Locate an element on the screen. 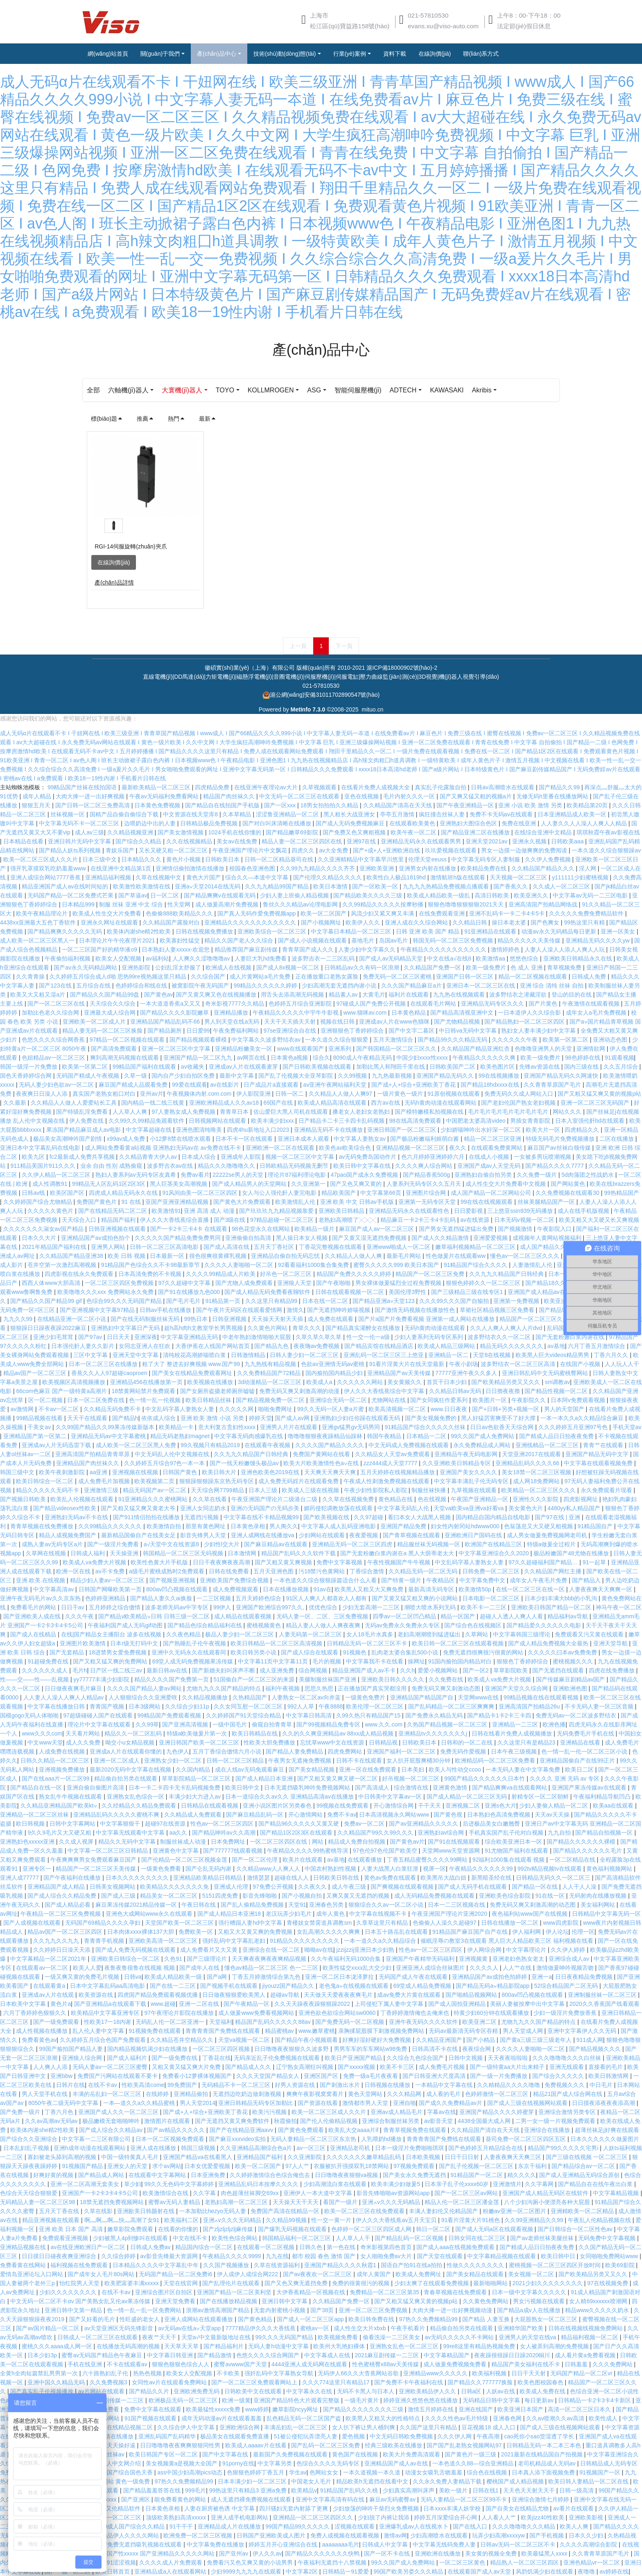 The height and width of the screenshot is (2576, 642). 国产黄色精品 is located at coordinates (256, 2319).